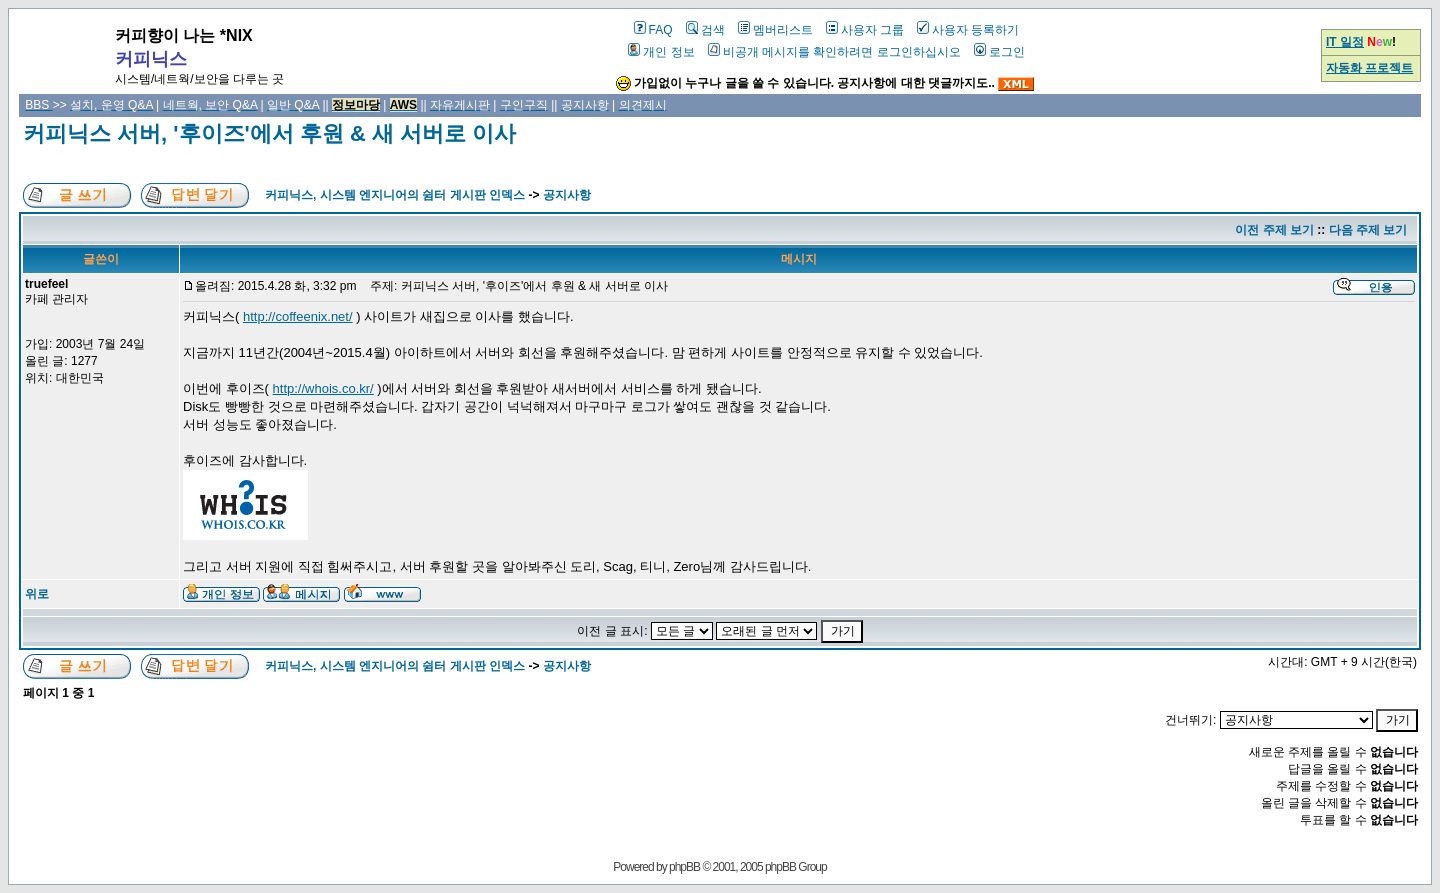  I want to click on 이전 주제 보기, so click(1274, 230).